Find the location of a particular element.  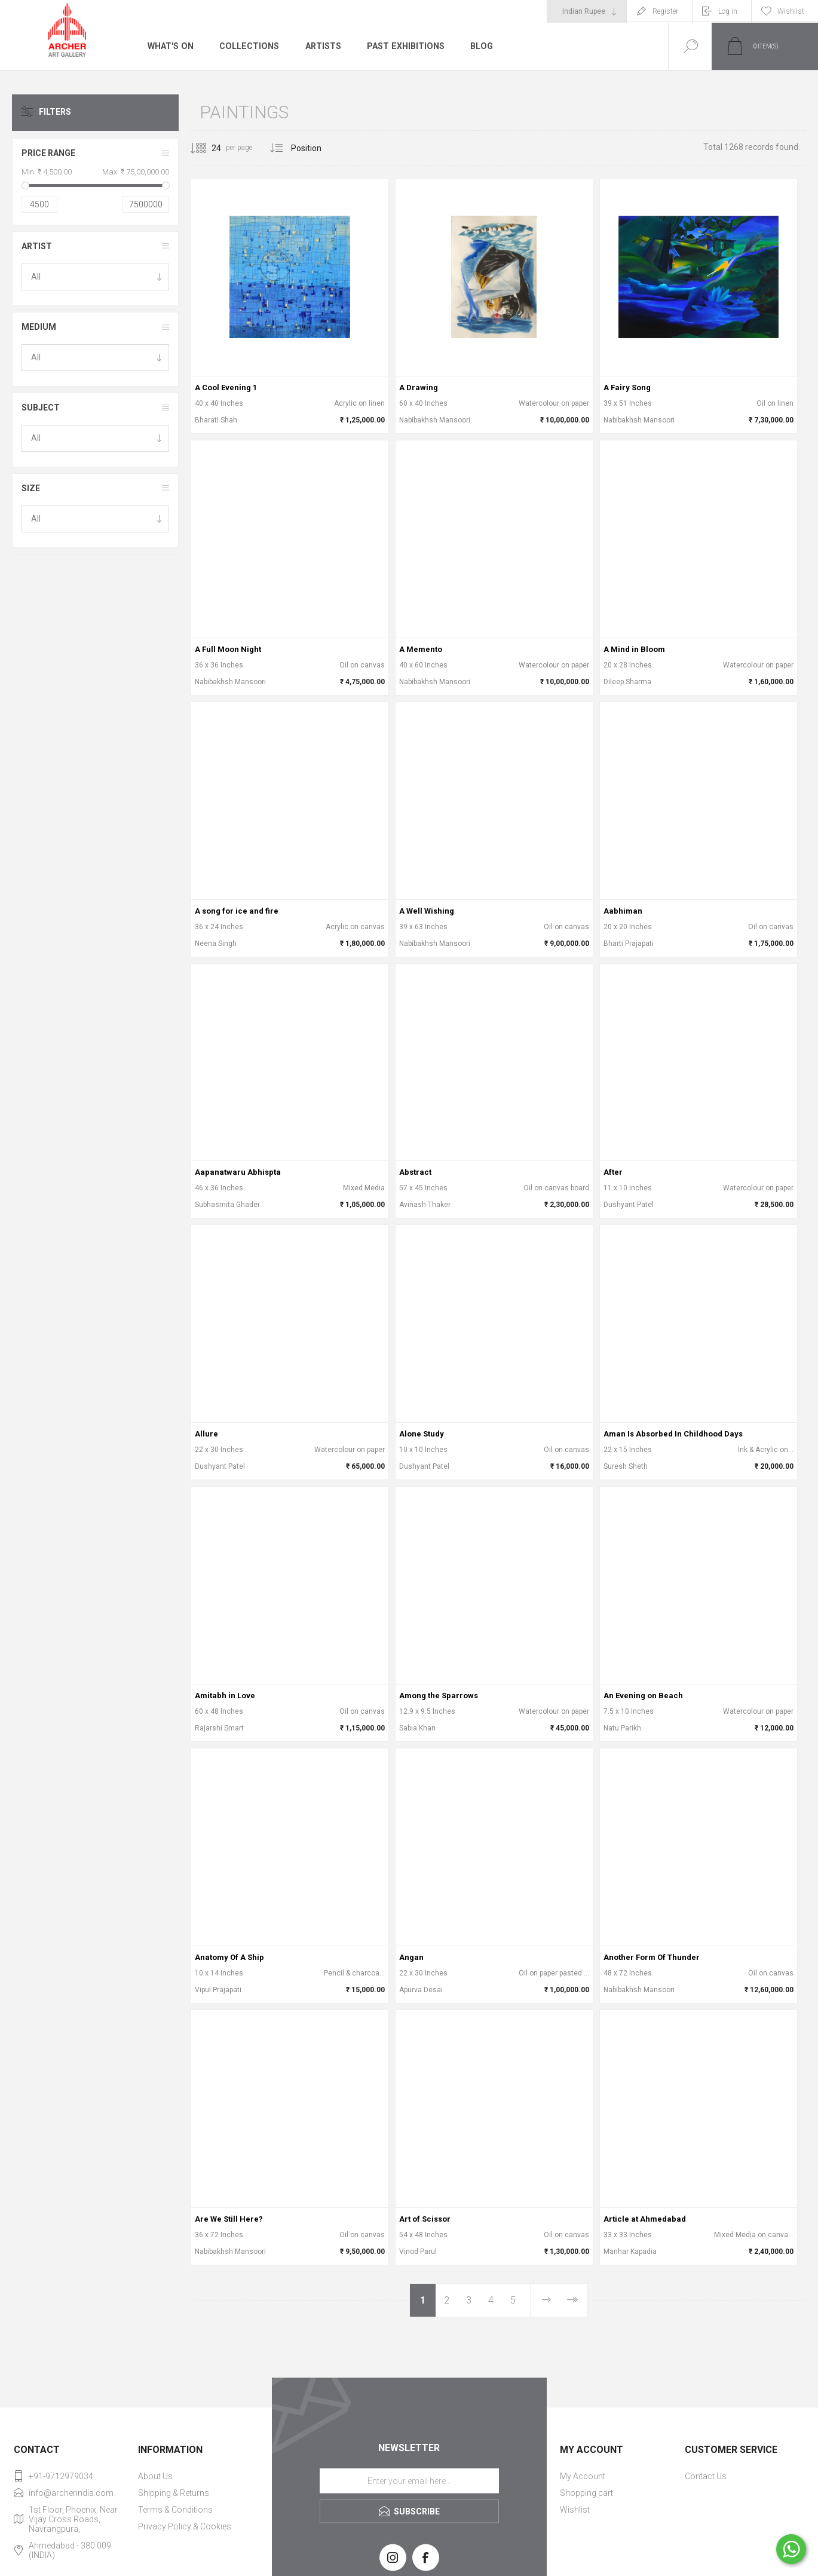

Subject is located at coordinates (41, 407).